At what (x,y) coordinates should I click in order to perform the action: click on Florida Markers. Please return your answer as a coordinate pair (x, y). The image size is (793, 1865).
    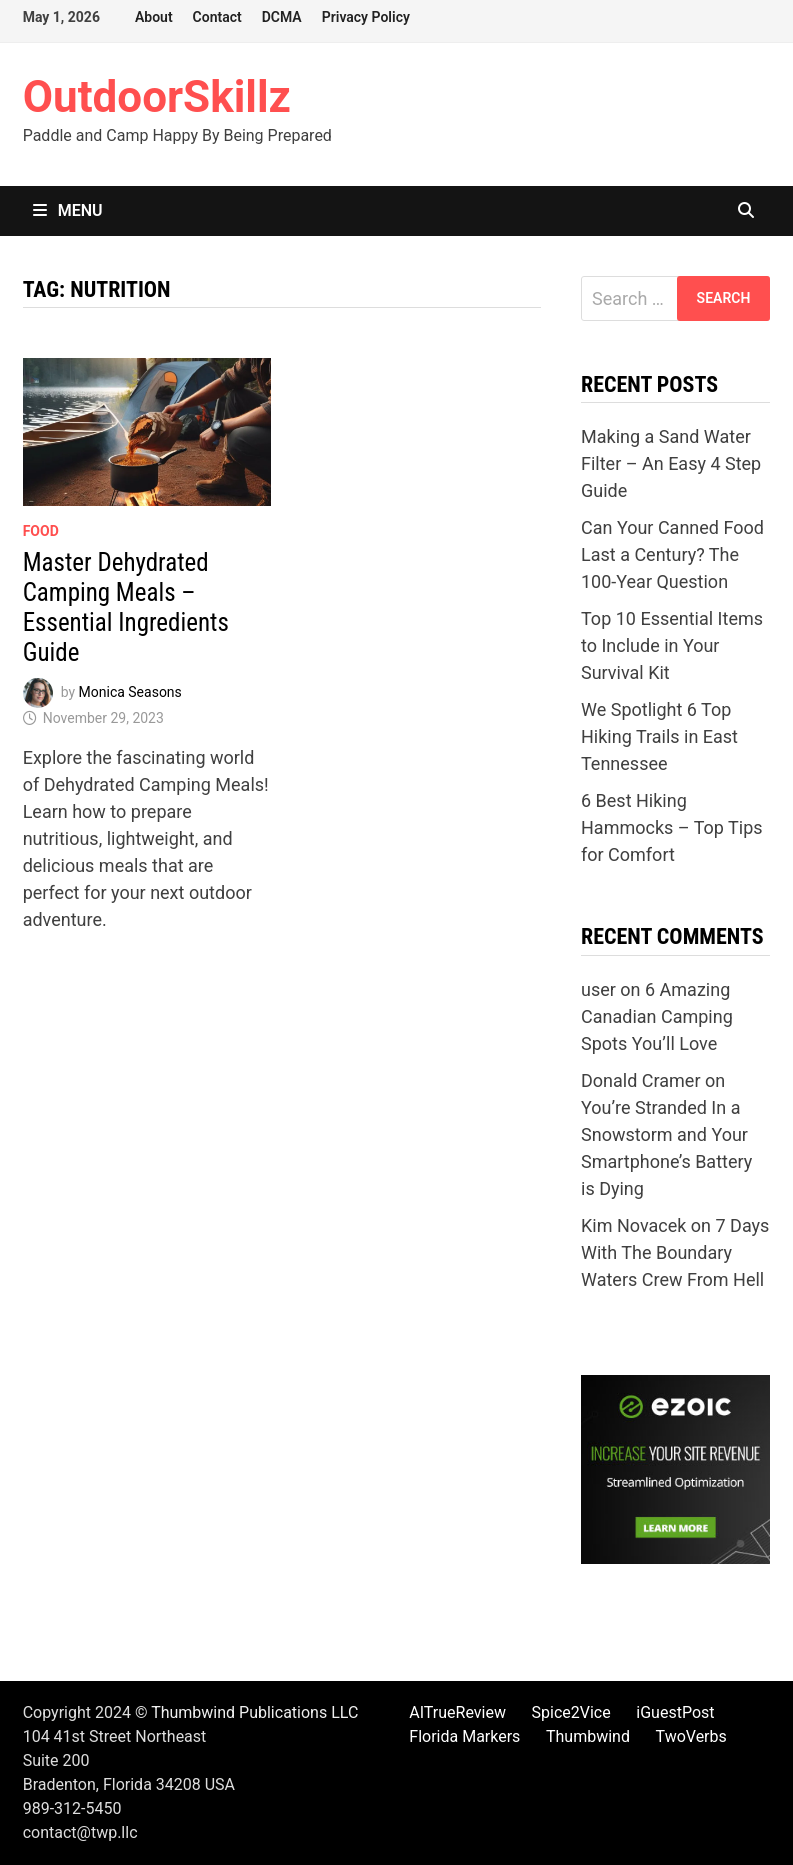
    Looking at the image, I should click on (464, 1736).